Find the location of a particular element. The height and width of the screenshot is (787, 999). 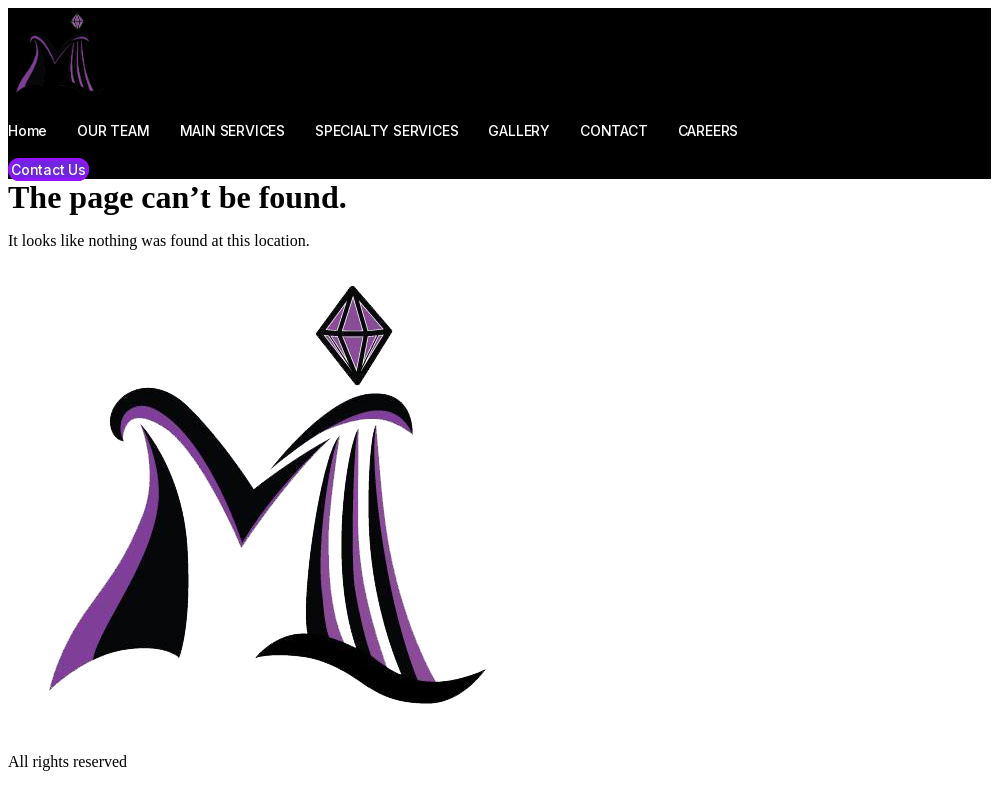

SPECIALTY SERVICES is located at coordinates (386, 130).